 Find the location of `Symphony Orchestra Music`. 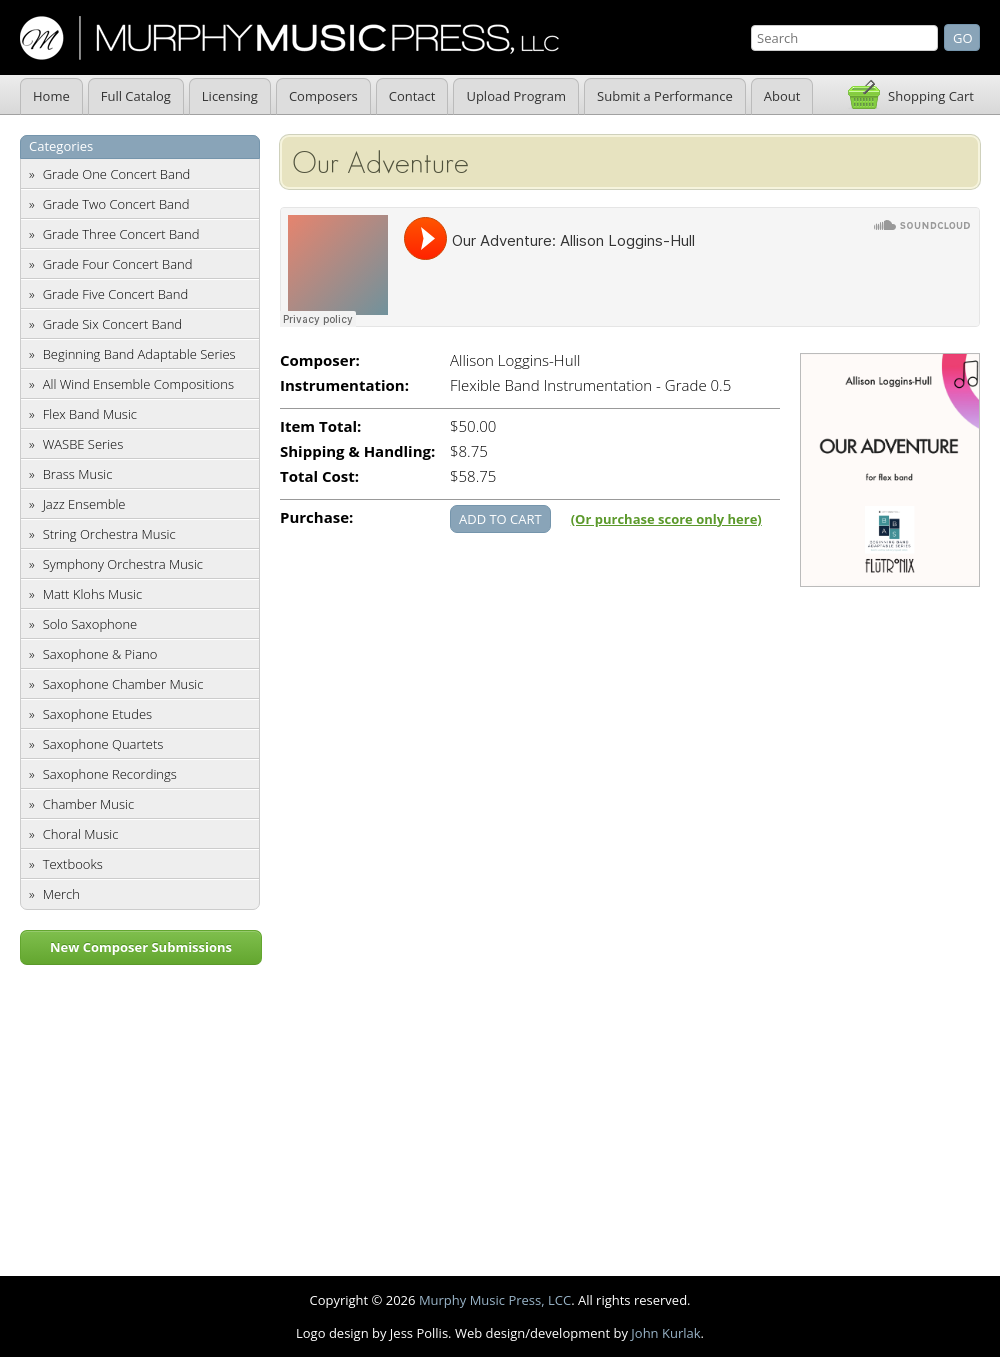

Symphony Orchestra Music is located at coordinates (123, 564).